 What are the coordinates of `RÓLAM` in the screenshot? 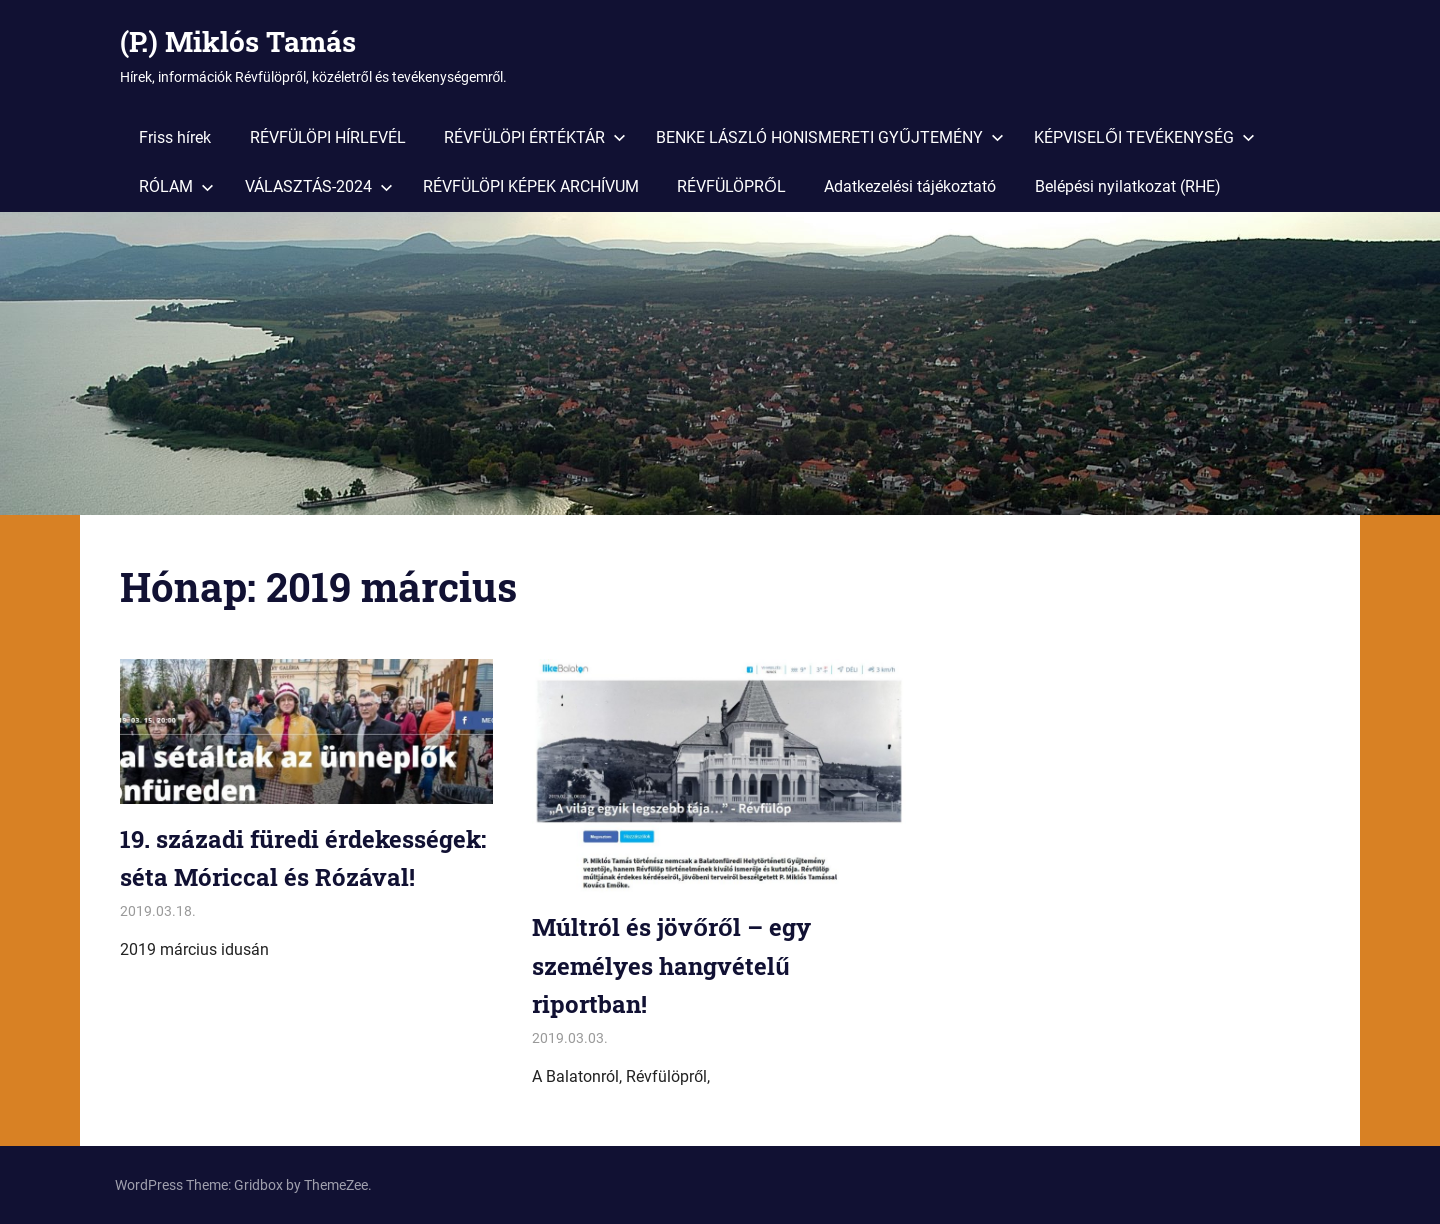 It's located at (176, 186).